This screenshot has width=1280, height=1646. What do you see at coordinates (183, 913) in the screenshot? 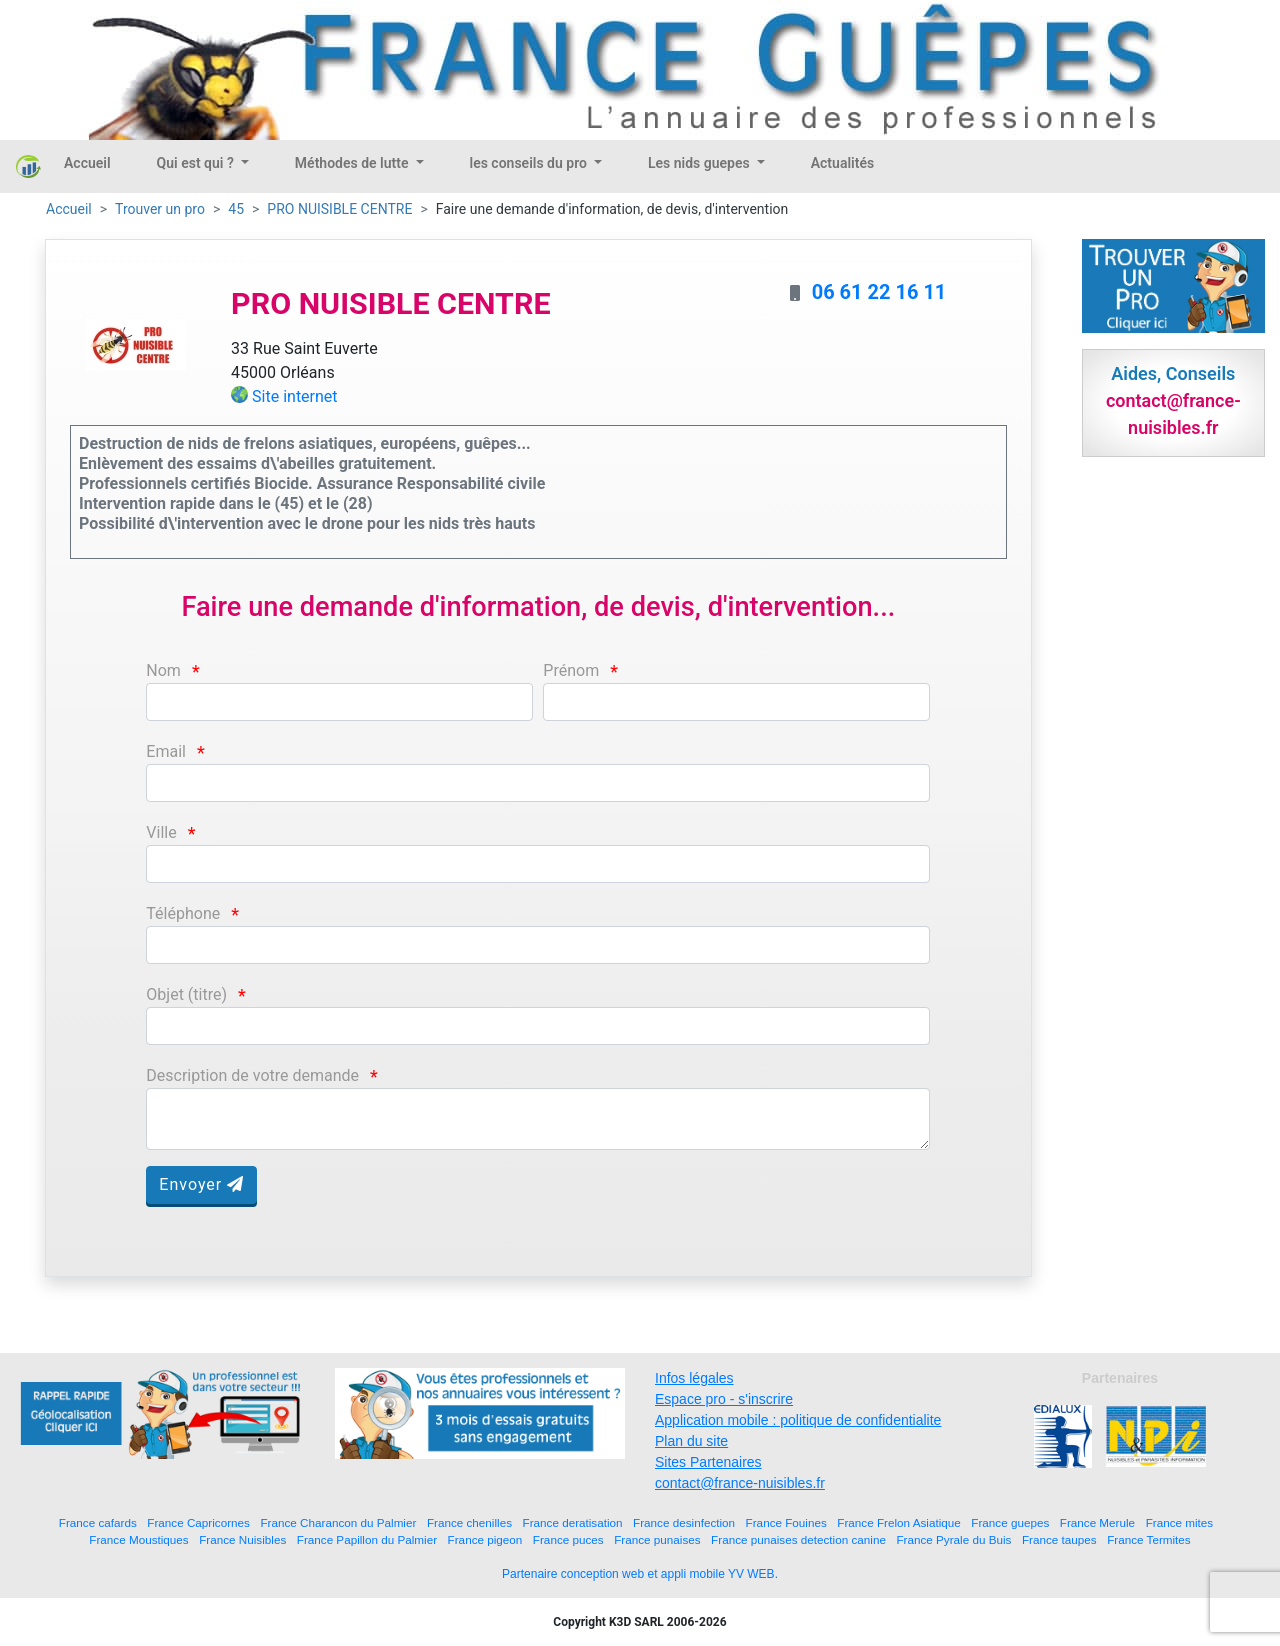
I see `Téléphone` at bounding box center [183, 913].